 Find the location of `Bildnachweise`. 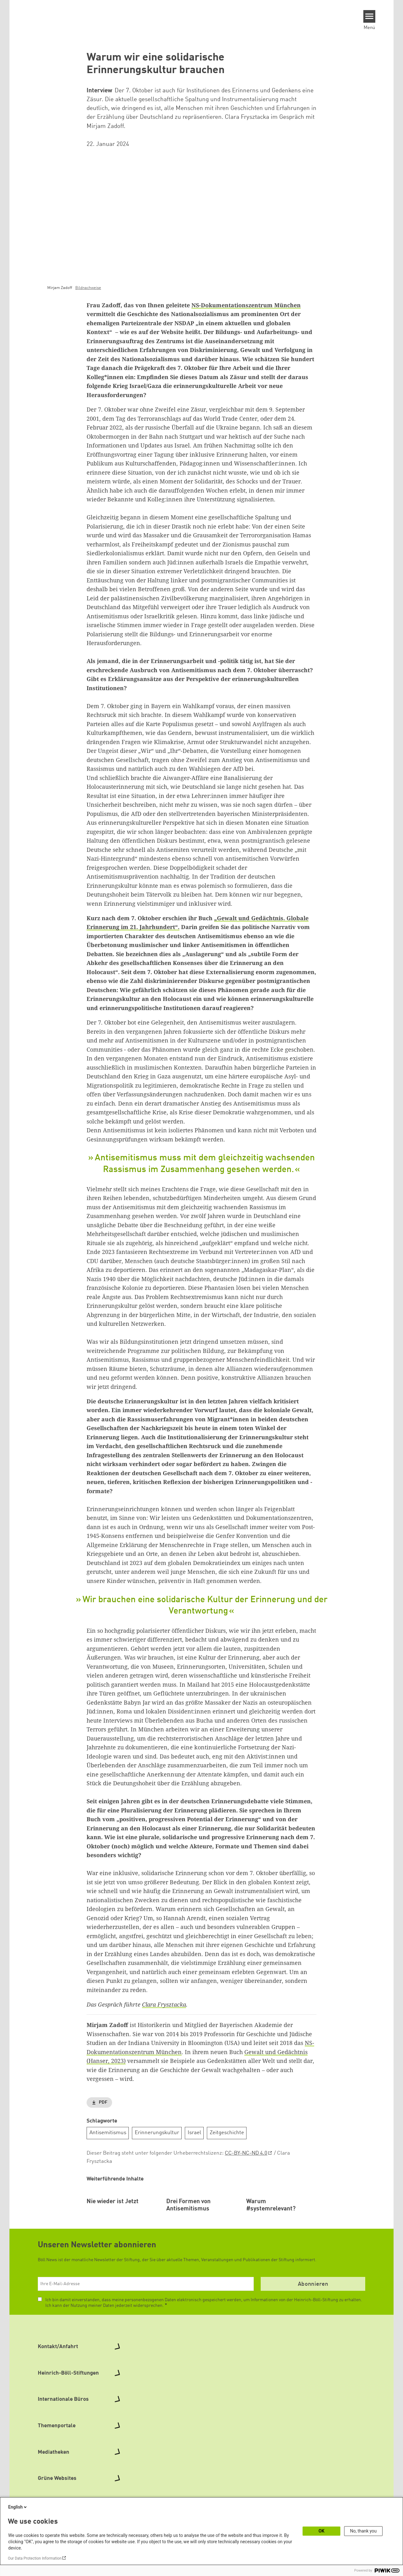

Bildnachweise is located at coordinates (88, 288).